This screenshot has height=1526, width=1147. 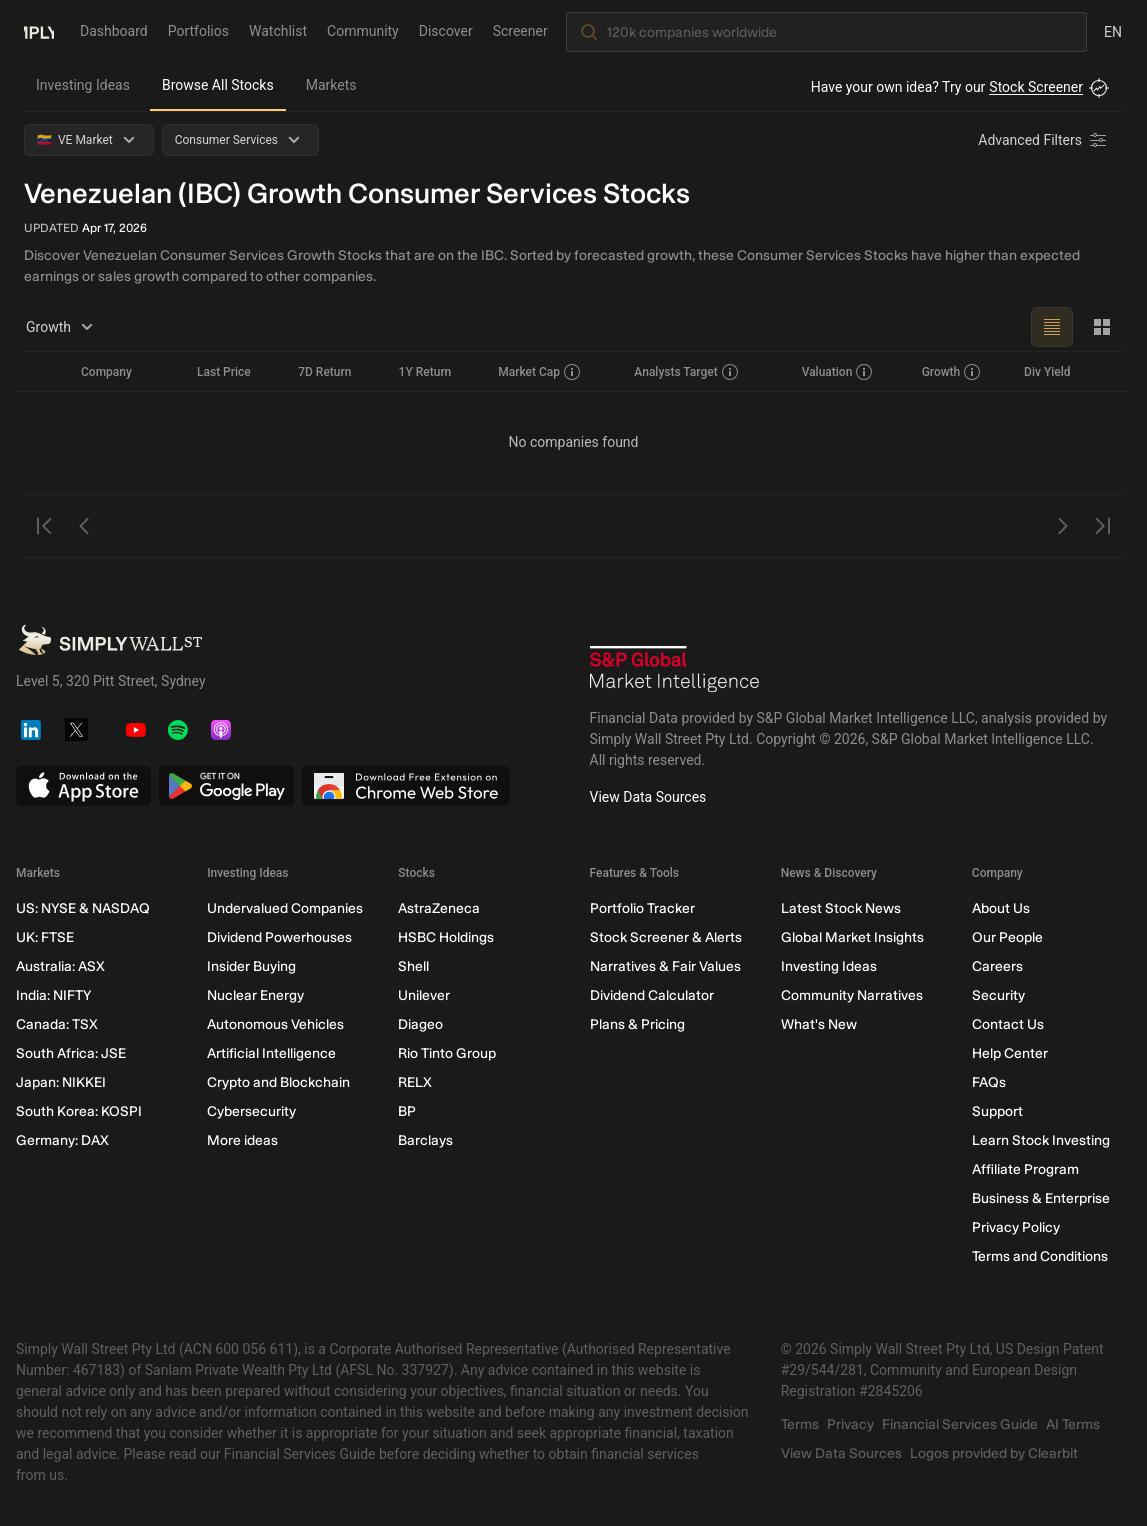 I want to click on Nuclear Energy, so click(x=255, y=995).